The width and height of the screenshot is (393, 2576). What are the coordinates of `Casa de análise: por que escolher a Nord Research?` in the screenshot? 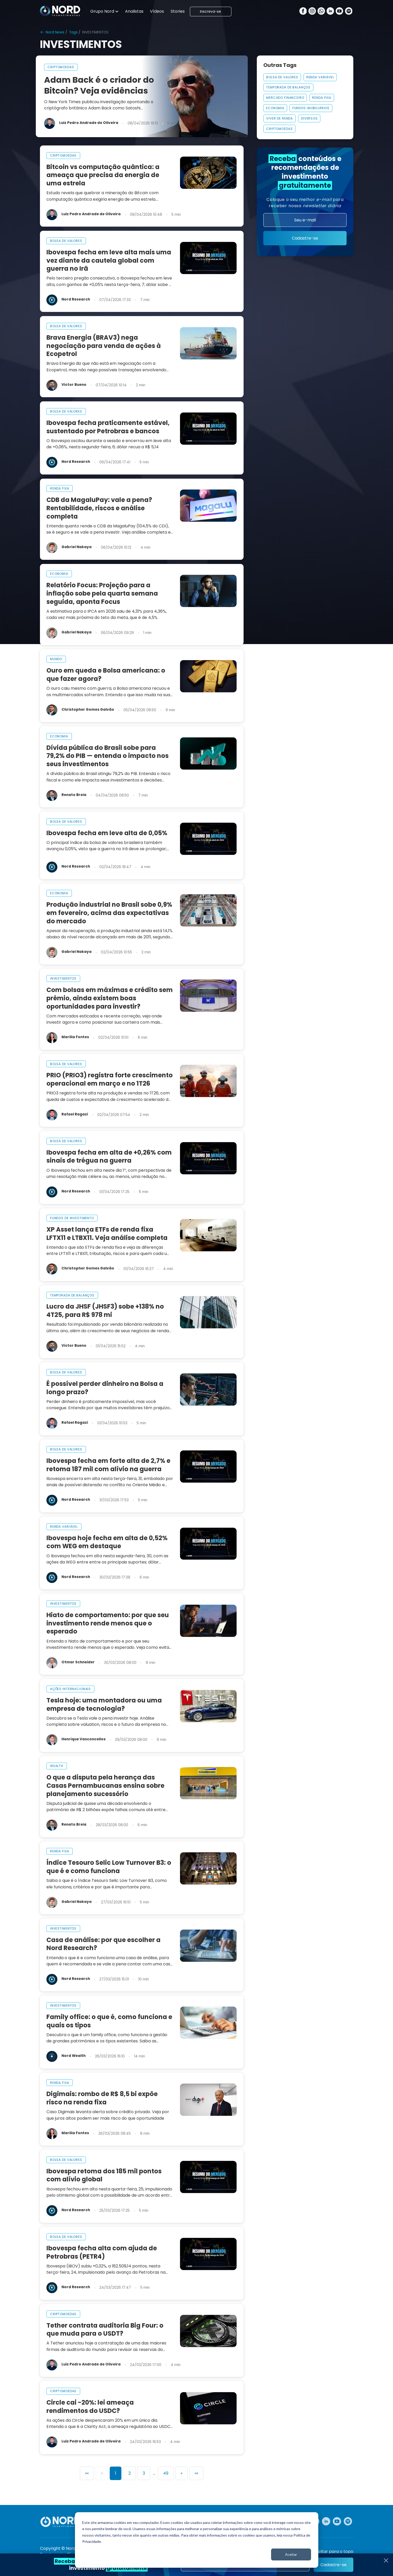 It's located at (103, 1944).